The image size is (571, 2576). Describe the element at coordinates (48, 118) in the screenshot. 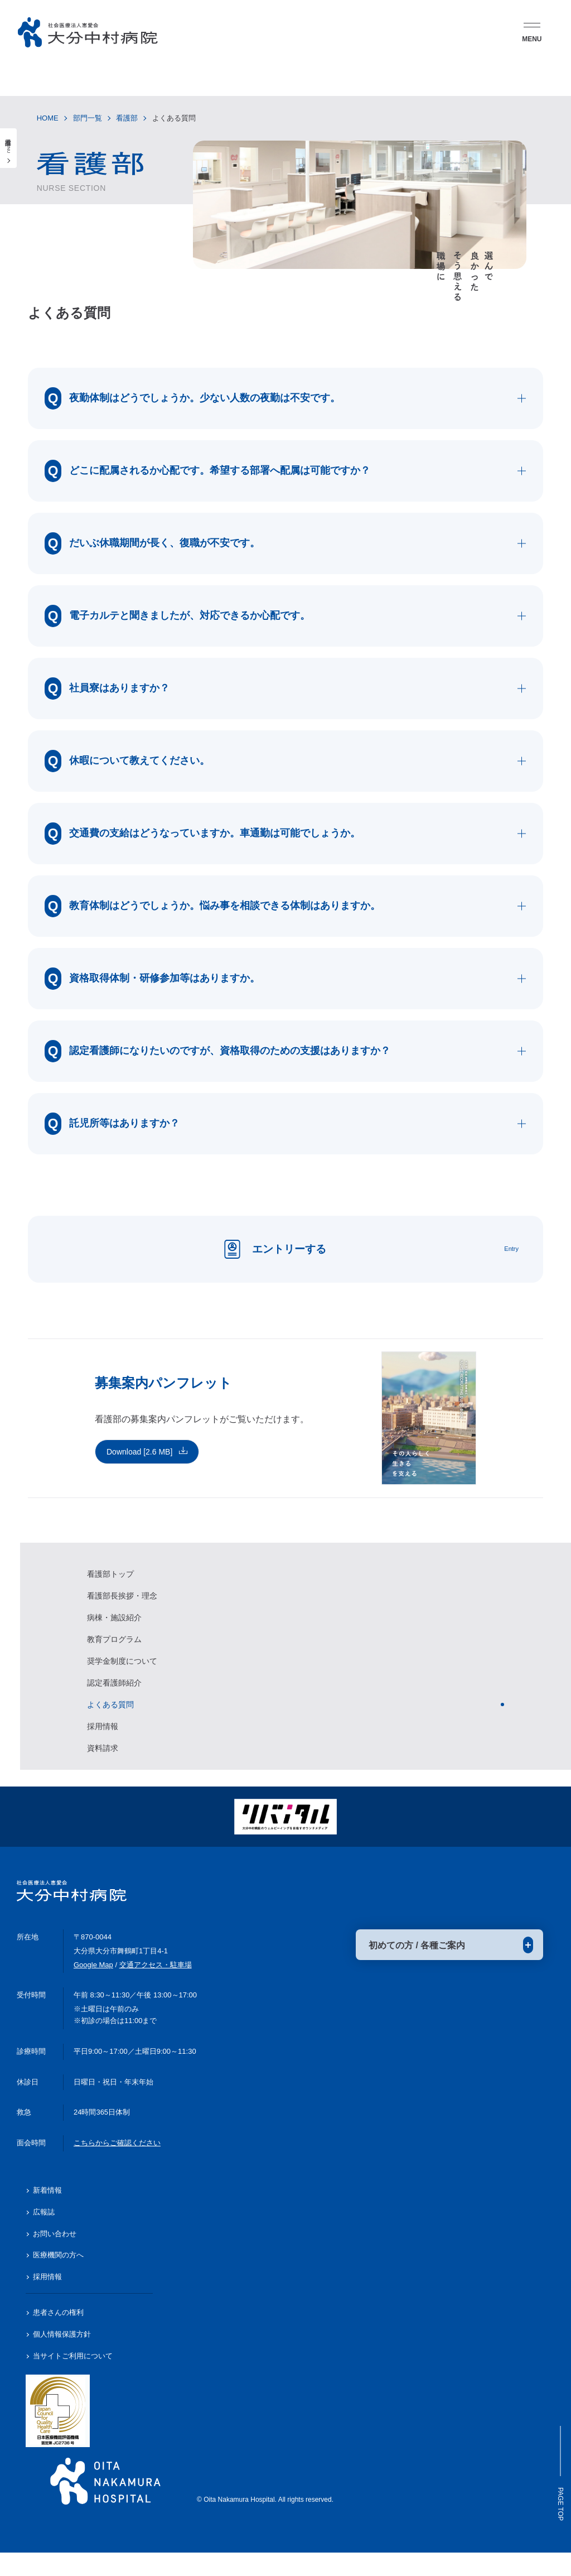

I see `HOME` at that location.